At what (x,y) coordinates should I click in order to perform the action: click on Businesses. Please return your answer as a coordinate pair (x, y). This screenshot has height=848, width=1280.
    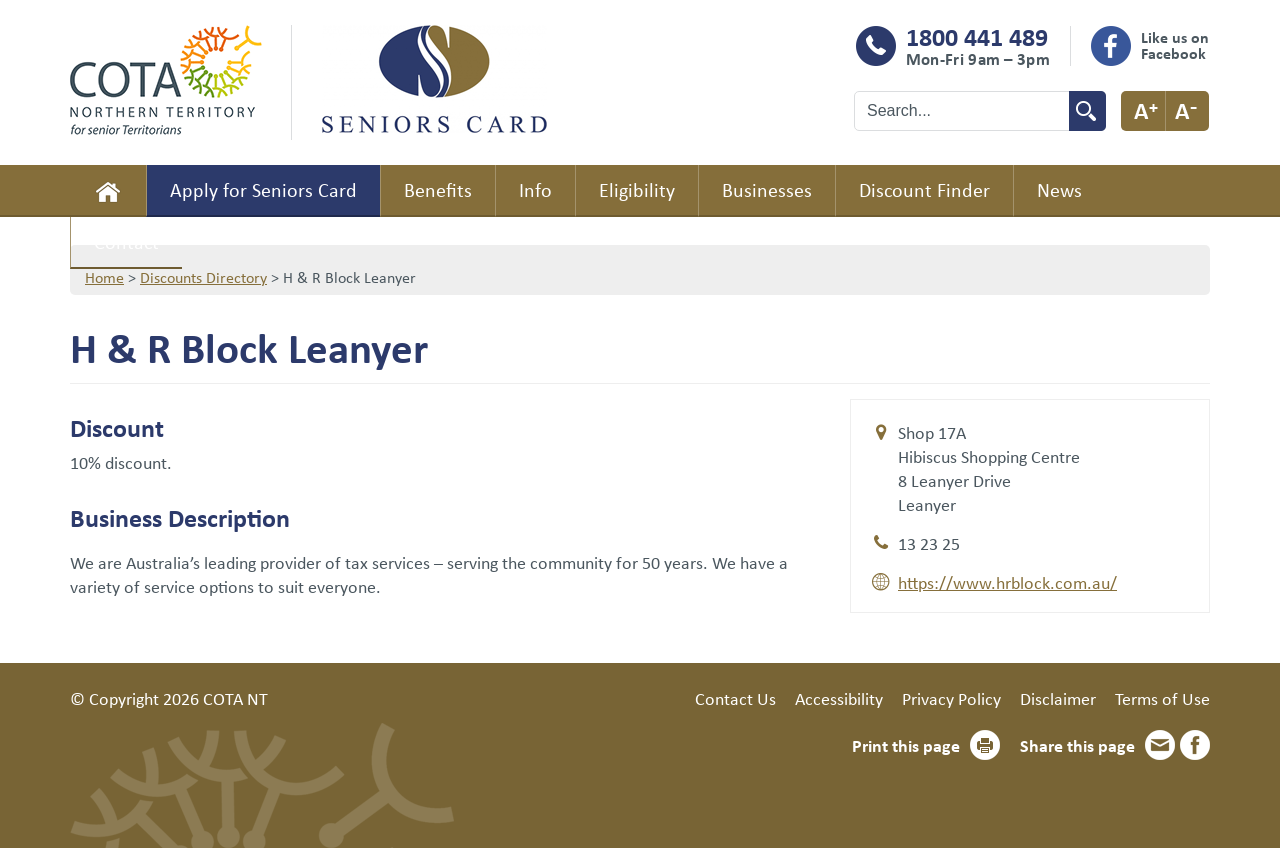
    Looking at the image, I should click on (767, 189).